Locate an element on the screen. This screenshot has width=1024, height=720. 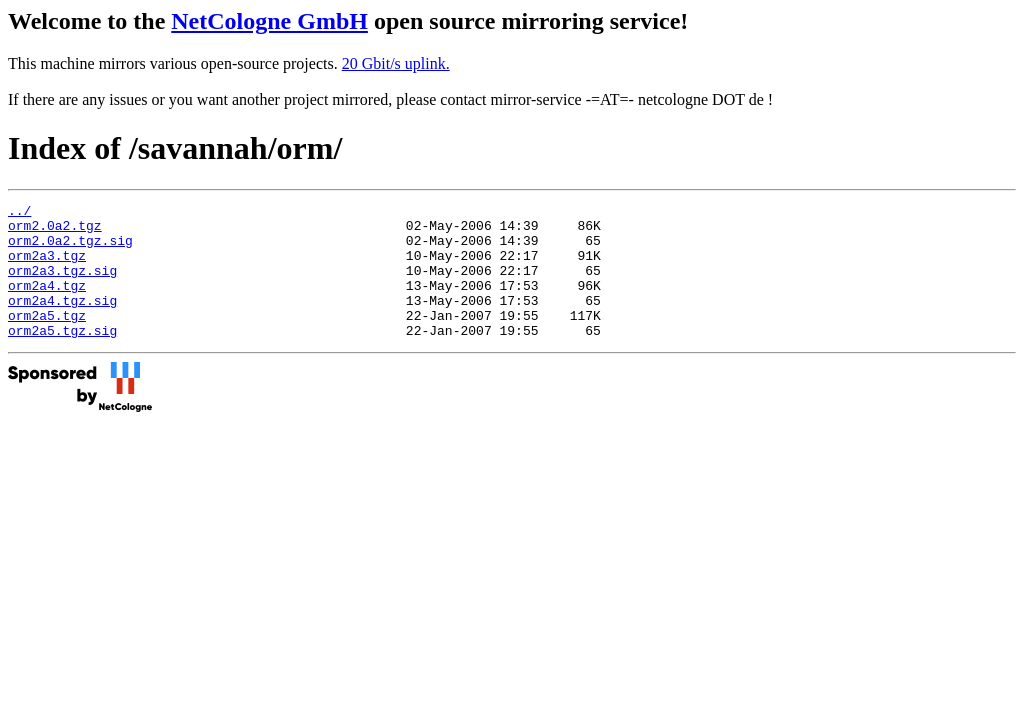
orm2.0a2.tgz.sig is located at coordinates (70, 249).